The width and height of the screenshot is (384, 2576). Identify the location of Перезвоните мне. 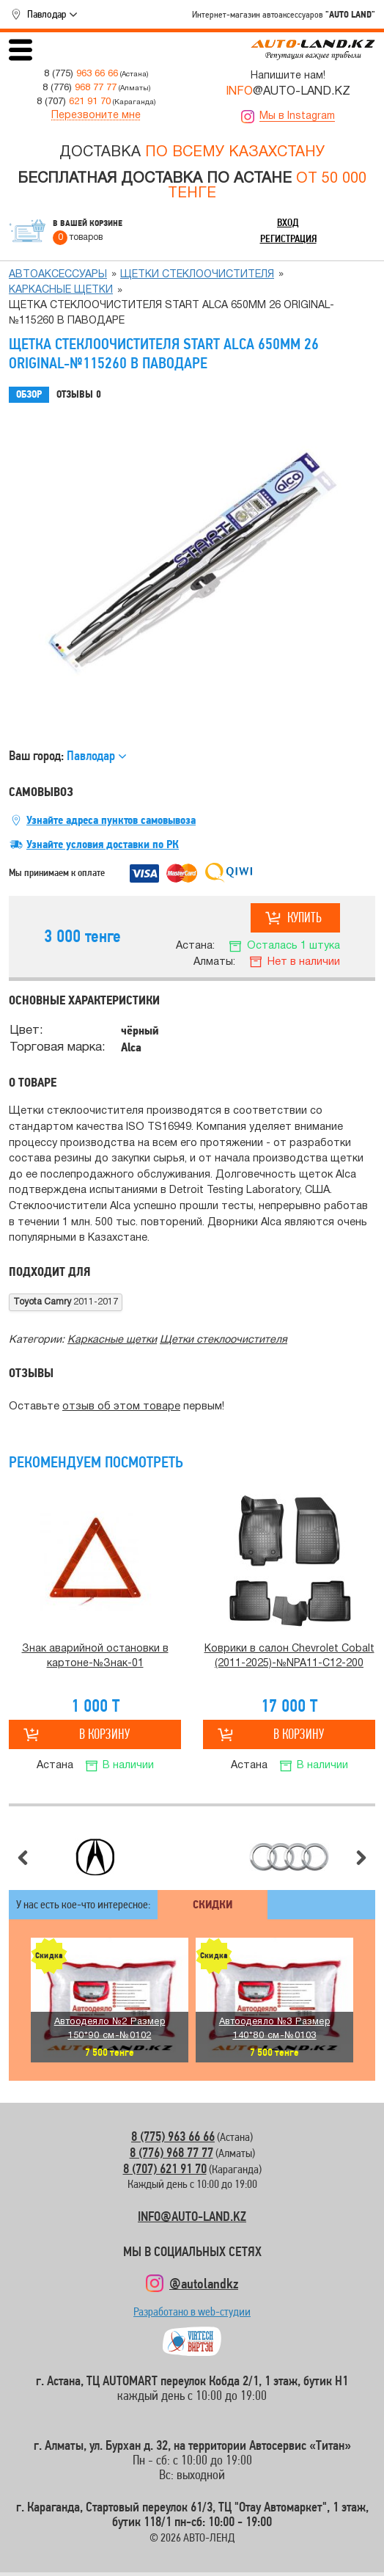
(96, 115).